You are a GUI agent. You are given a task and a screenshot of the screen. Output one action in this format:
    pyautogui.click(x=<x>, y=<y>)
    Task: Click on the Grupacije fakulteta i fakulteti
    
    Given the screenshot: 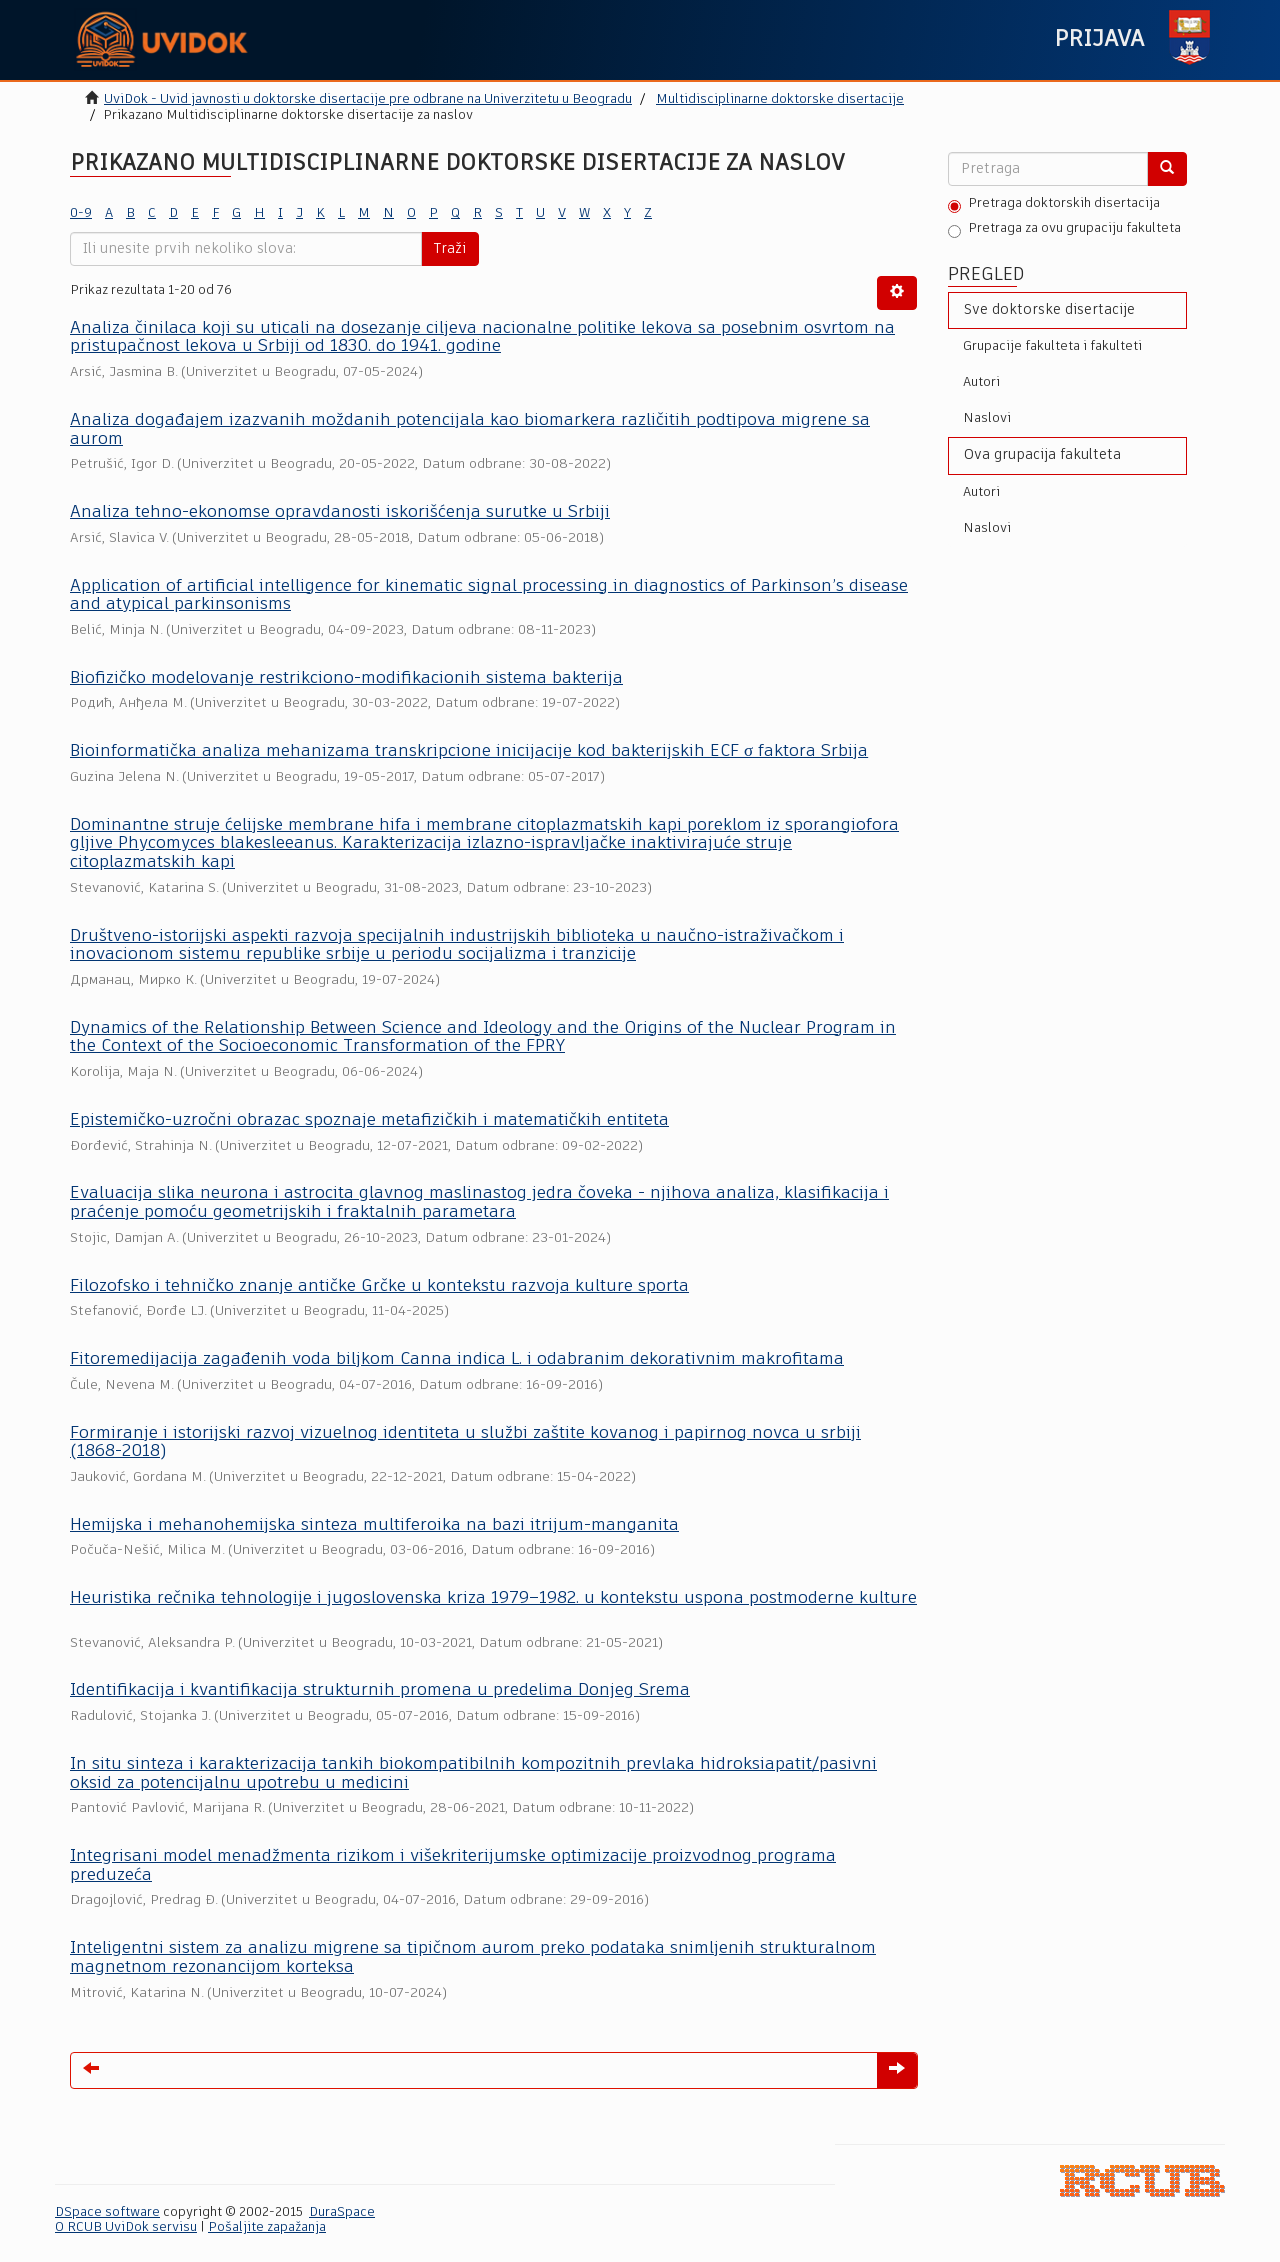 What is the action you would take?
    pyautogui.click(x=1052, y=346)
    